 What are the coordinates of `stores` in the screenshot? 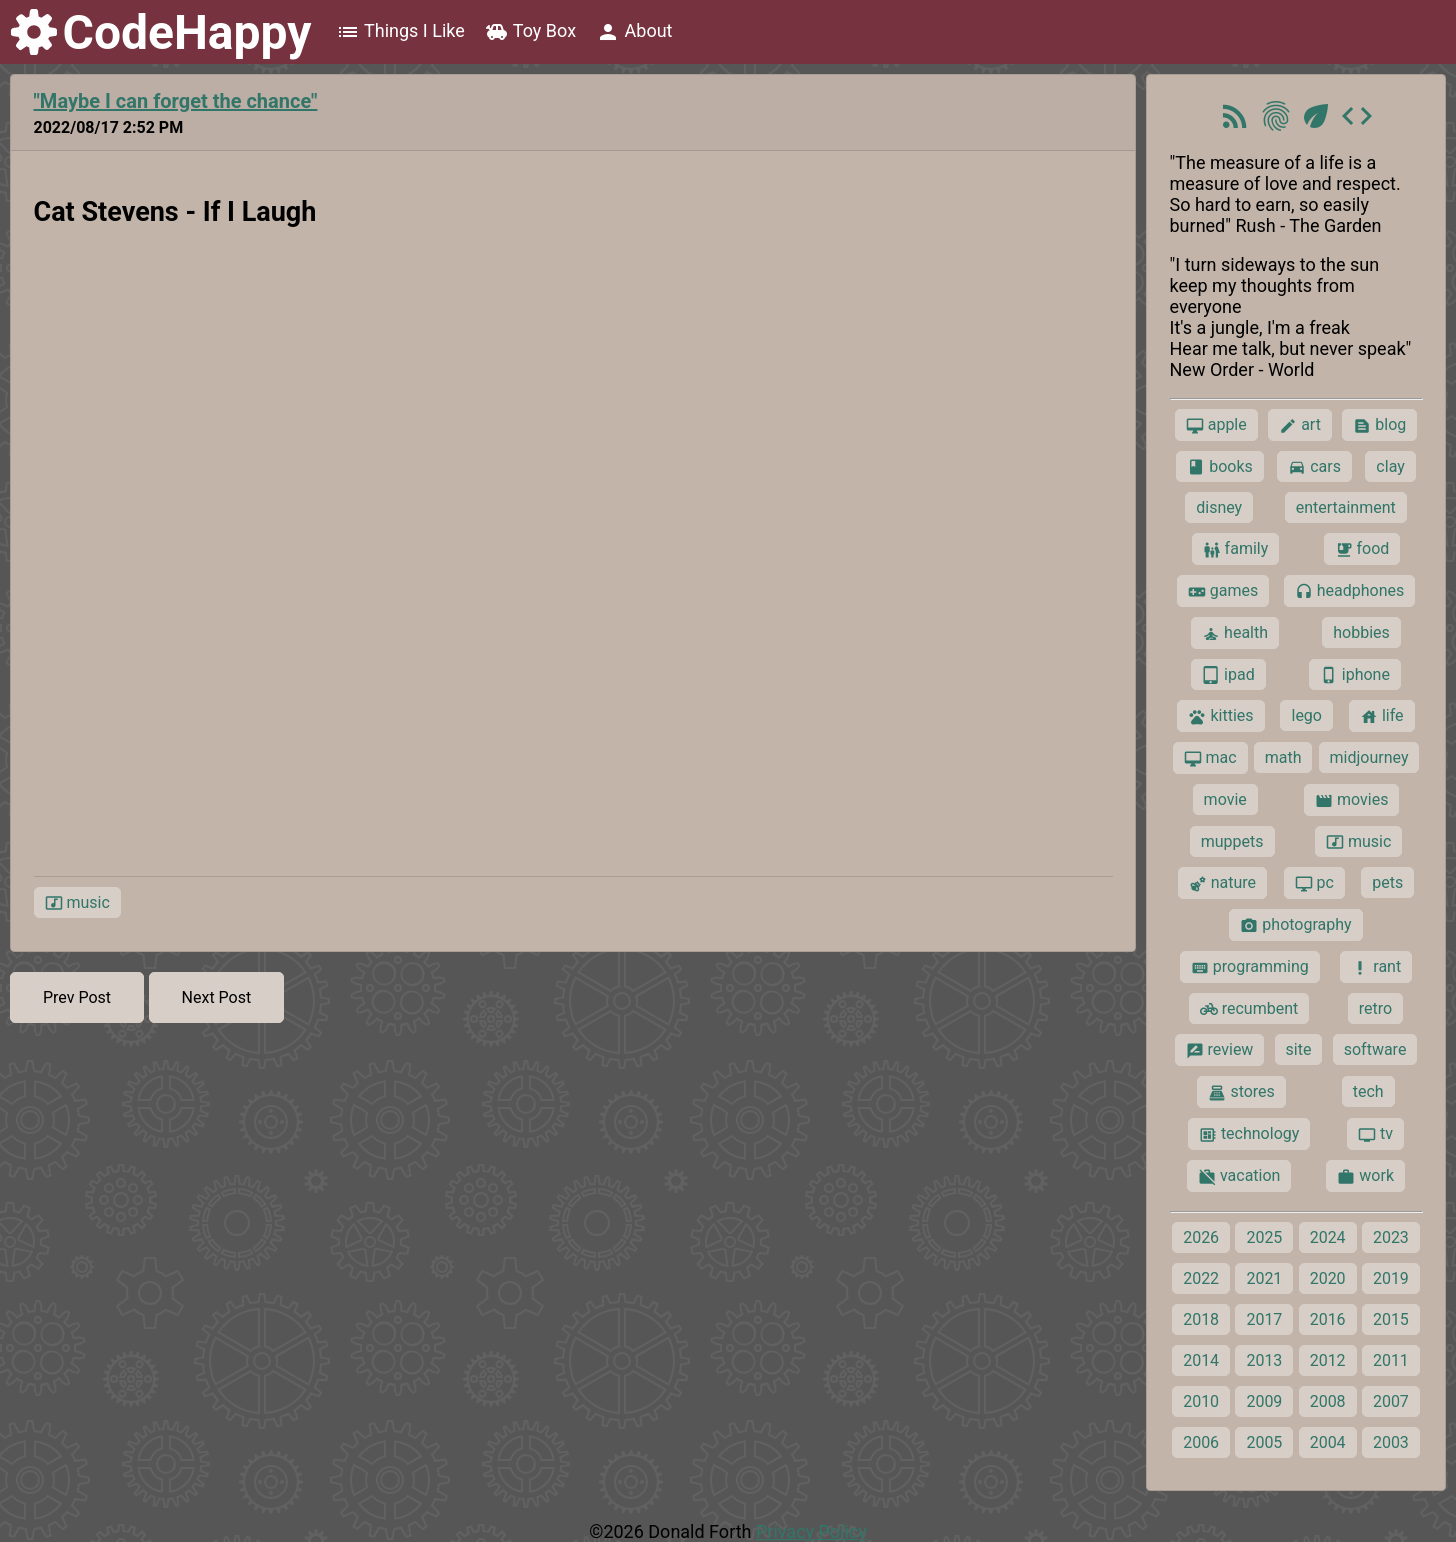 It's located at (1241, 1092).